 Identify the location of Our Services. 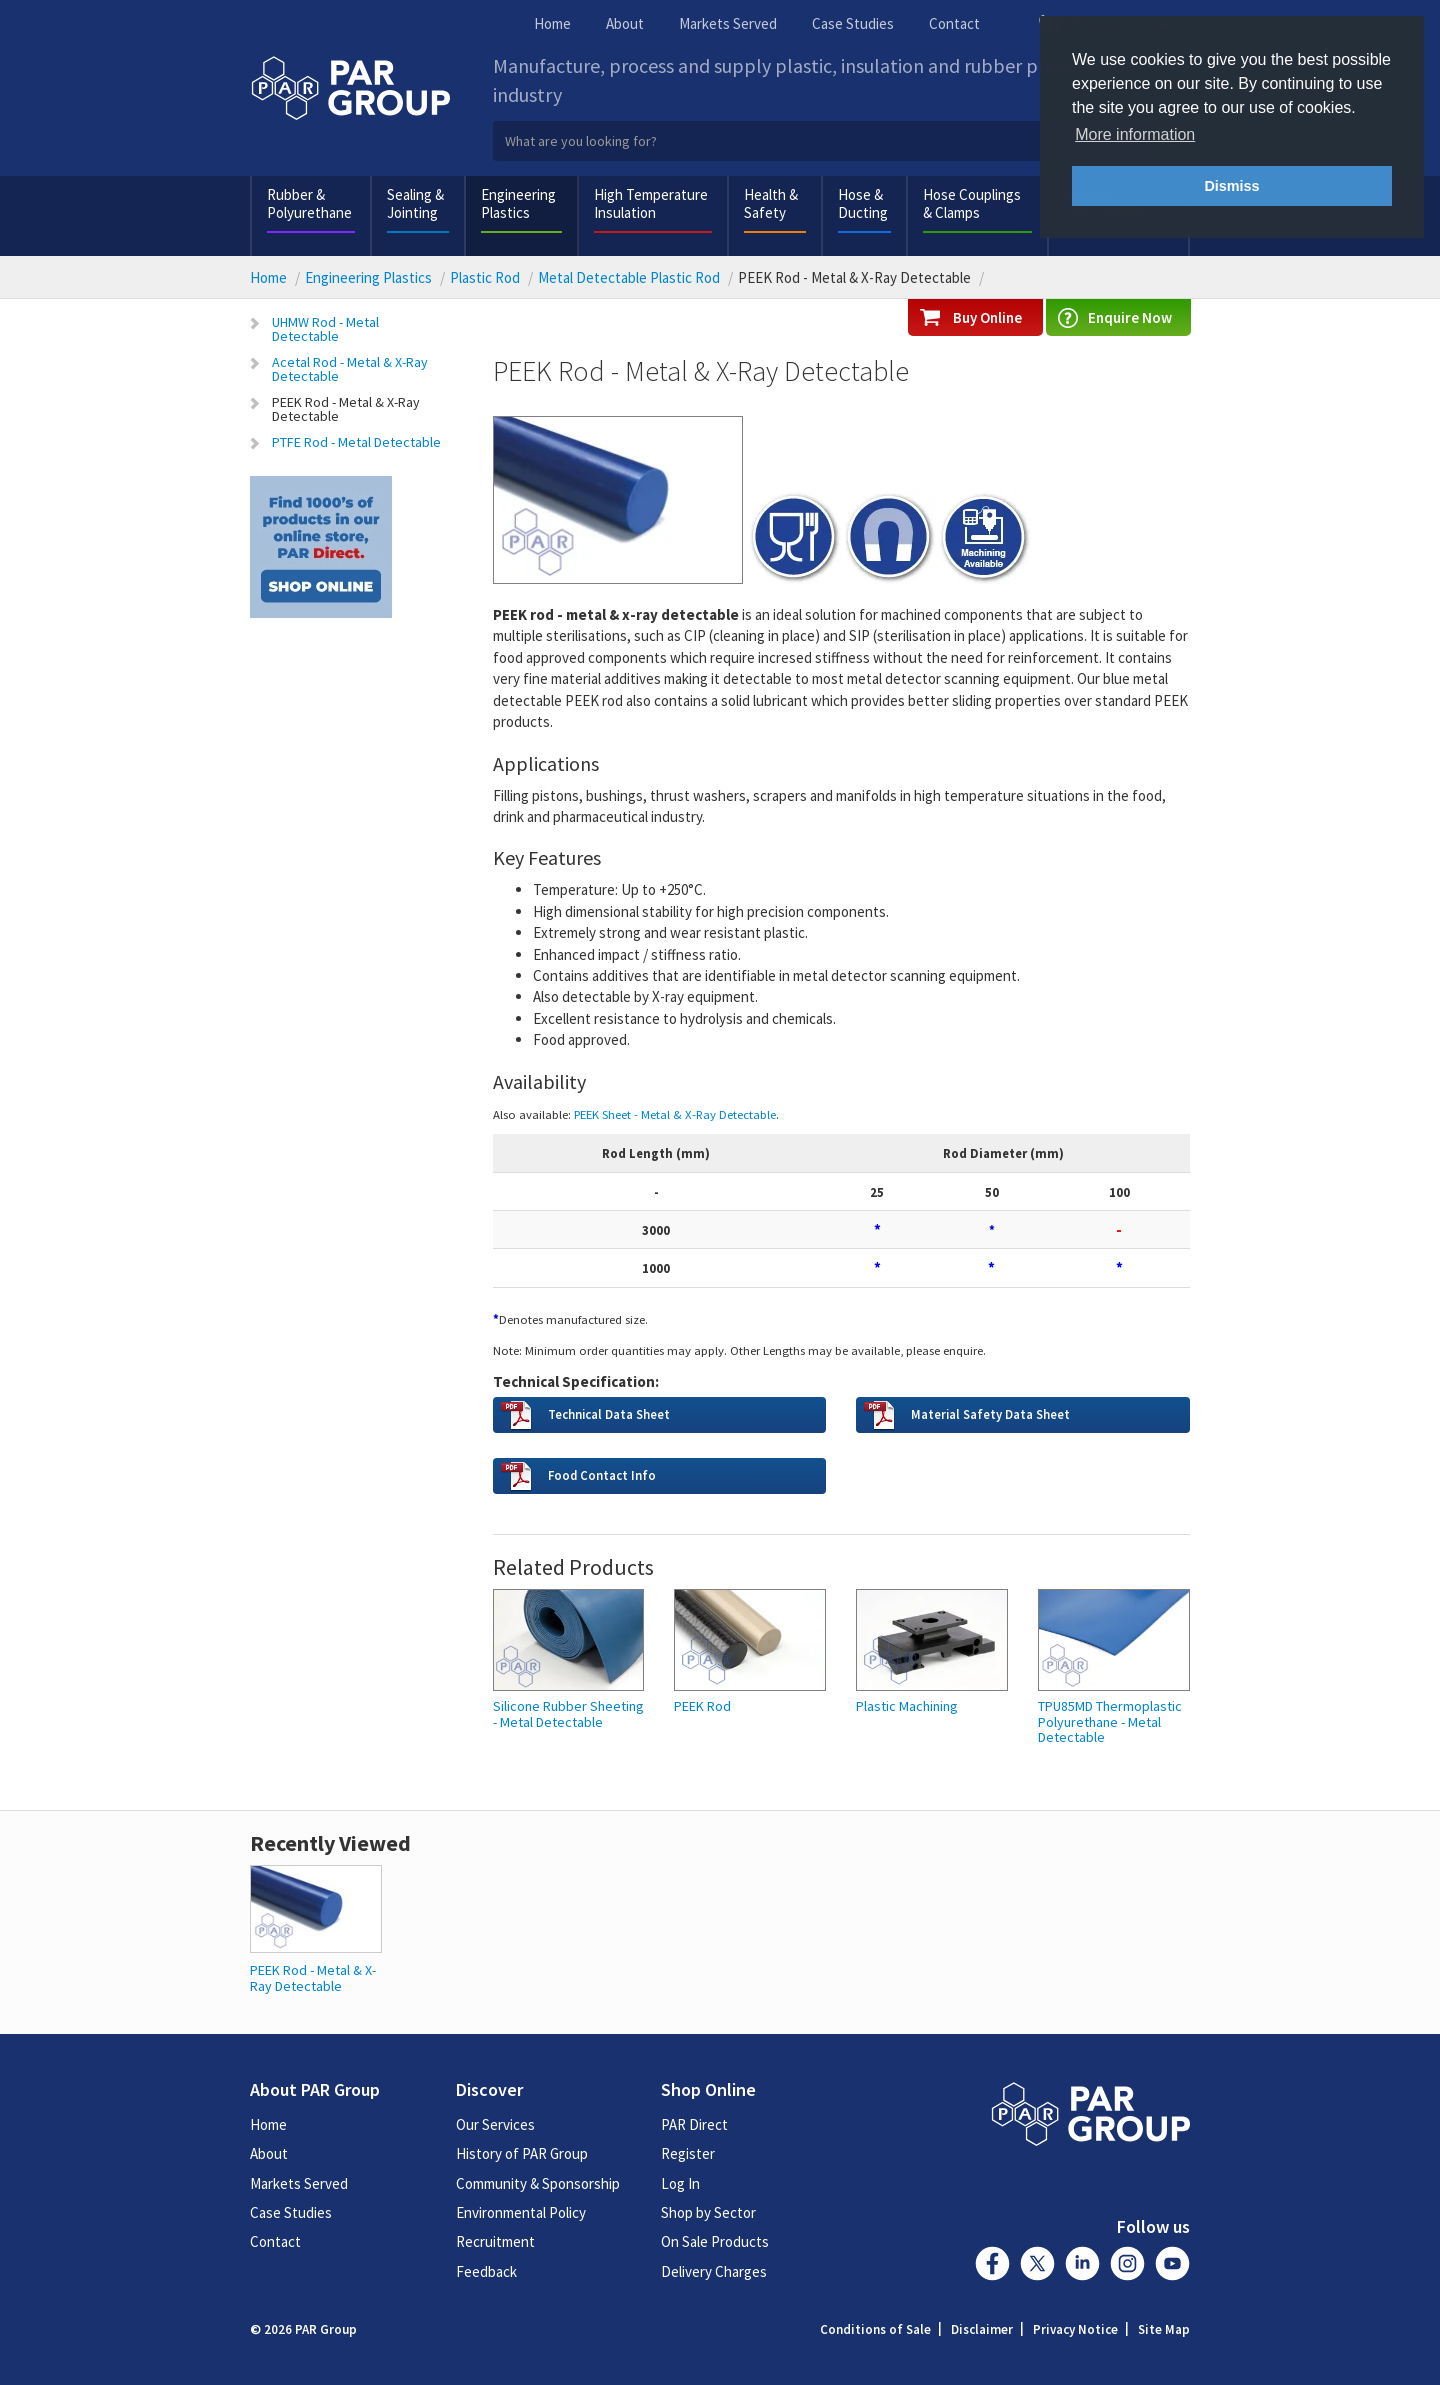
(495, 2124).